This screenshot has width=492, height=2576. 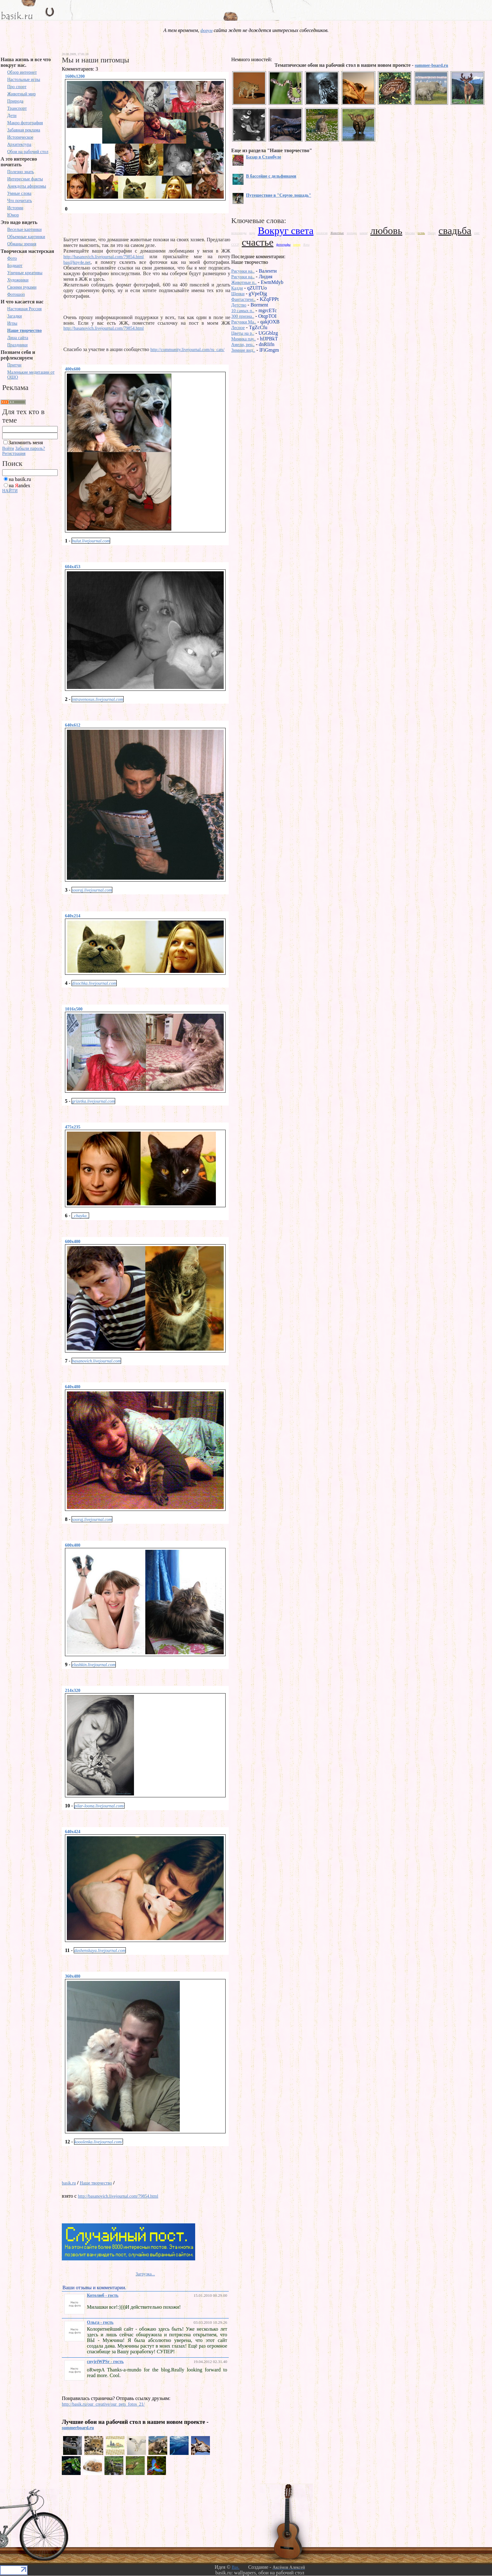 What do you see at coordinates (337, 233) in the screenshot?
I see `Животные` at bounding box center [337, 233].